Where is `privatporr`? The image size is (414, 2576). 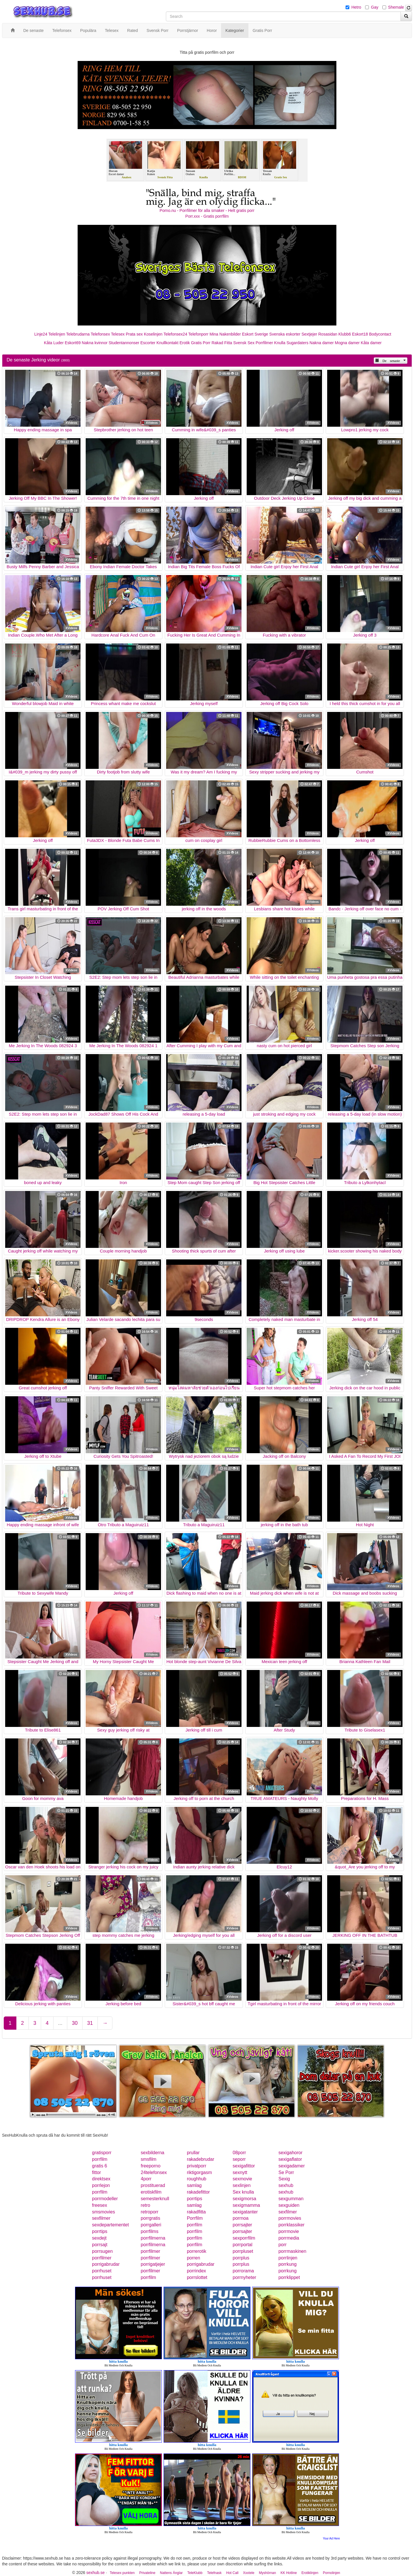 privatporr is located at coordinates (196, 2165).